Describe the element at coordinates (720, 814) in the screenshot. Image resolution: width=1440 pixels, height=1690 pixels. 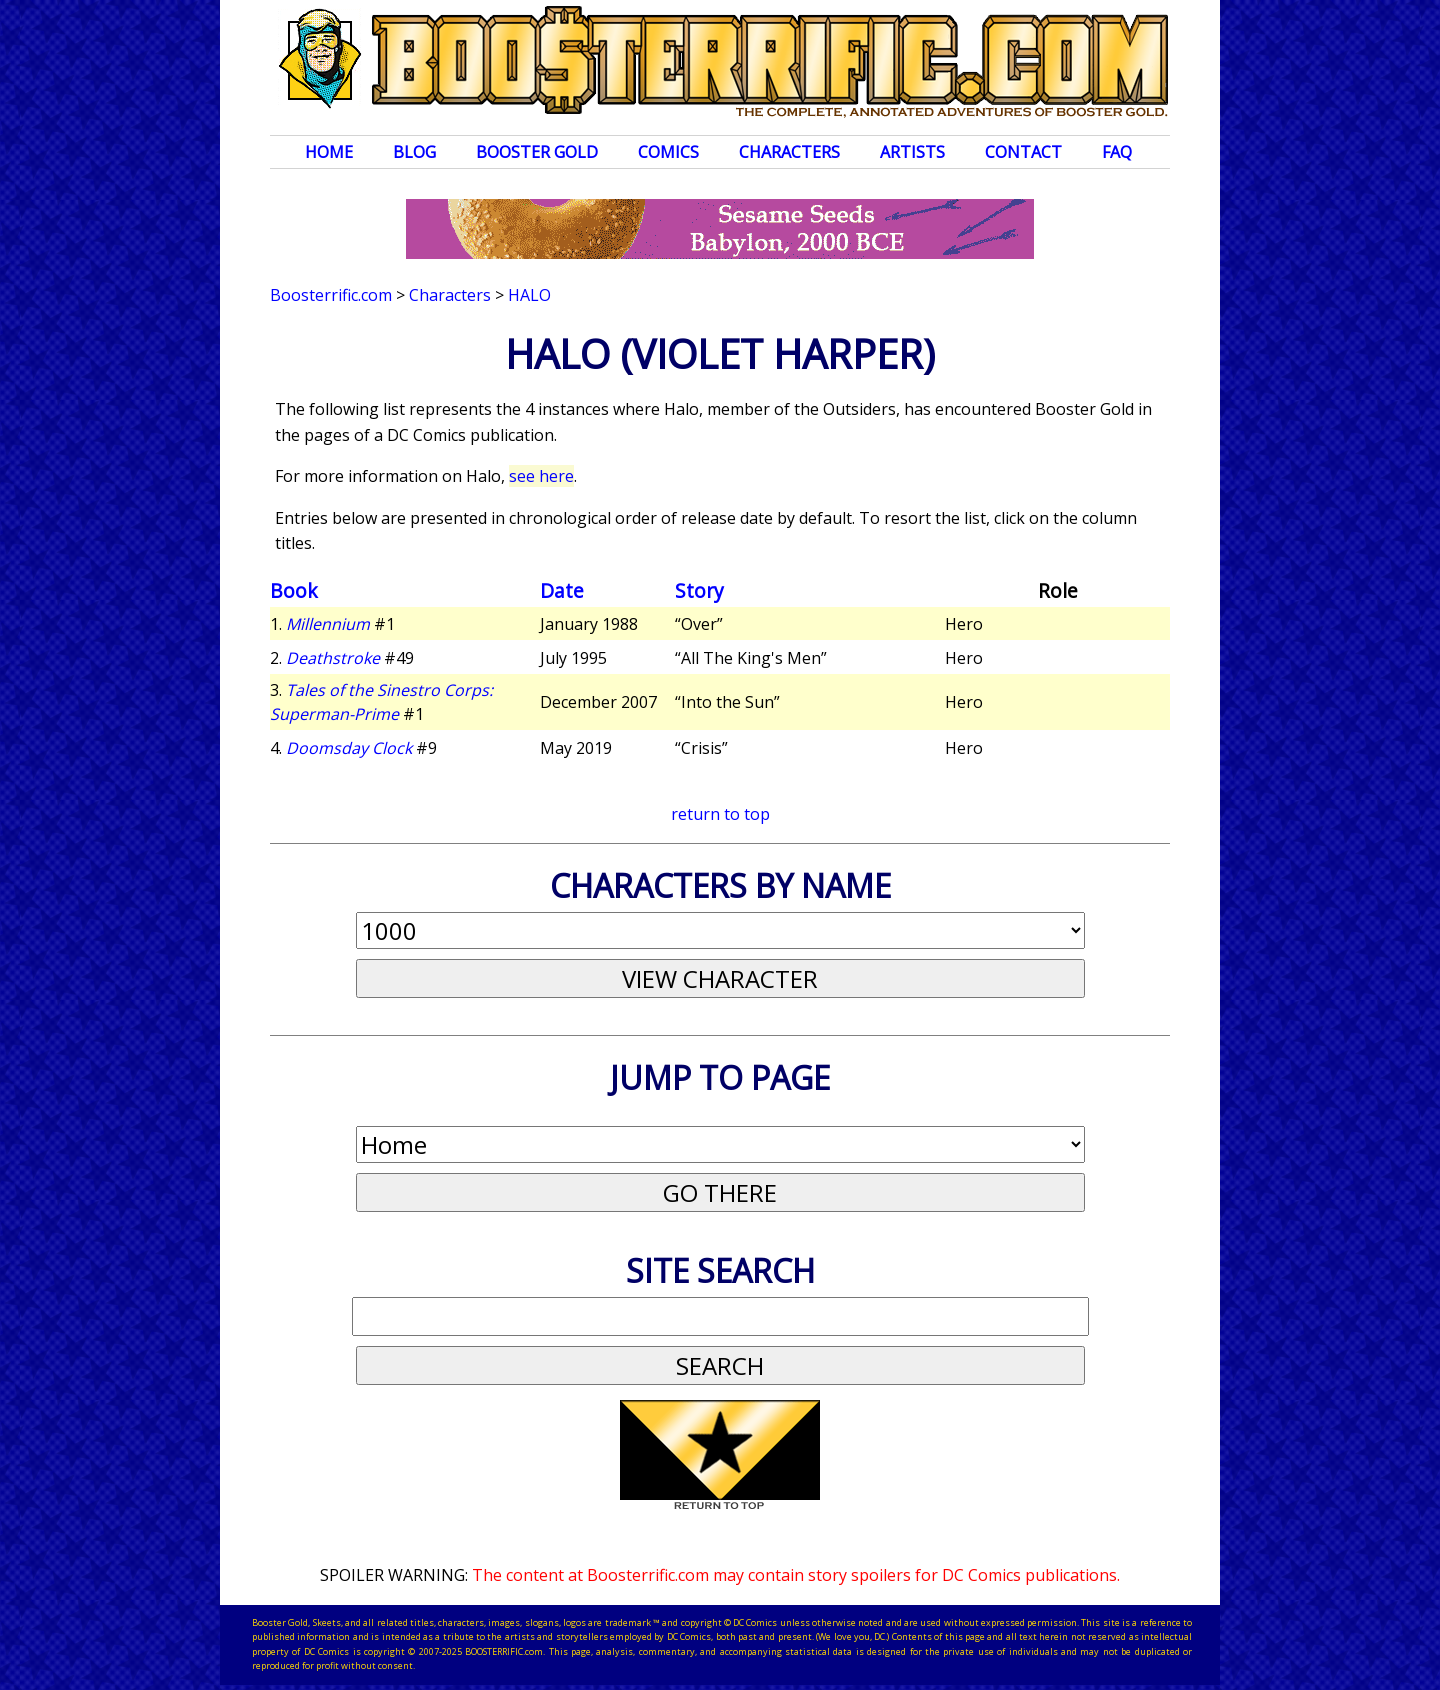
I see `return to top` at that location.